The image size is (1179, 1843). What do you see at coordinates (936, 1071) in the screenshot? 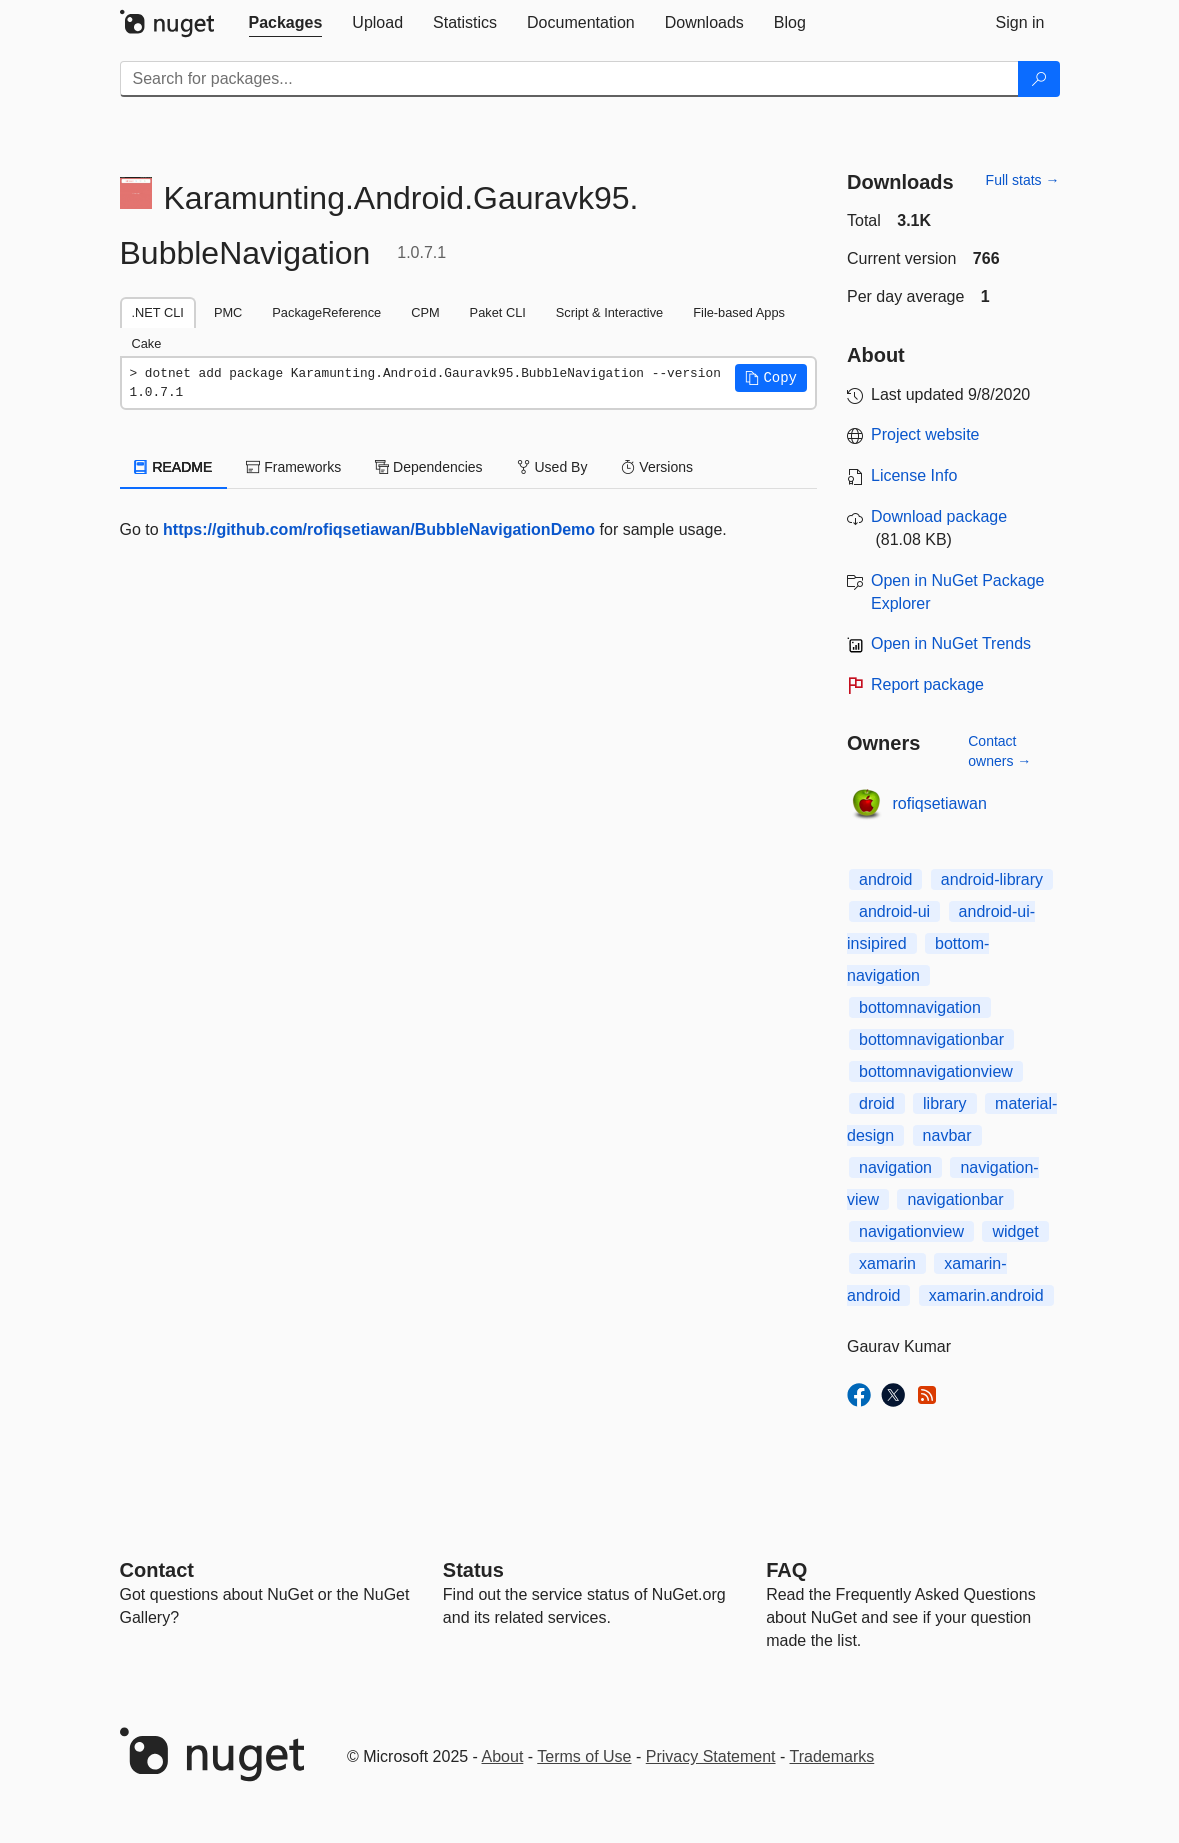
I see `bottomnavigationview` at bounding box center [936, 1071].